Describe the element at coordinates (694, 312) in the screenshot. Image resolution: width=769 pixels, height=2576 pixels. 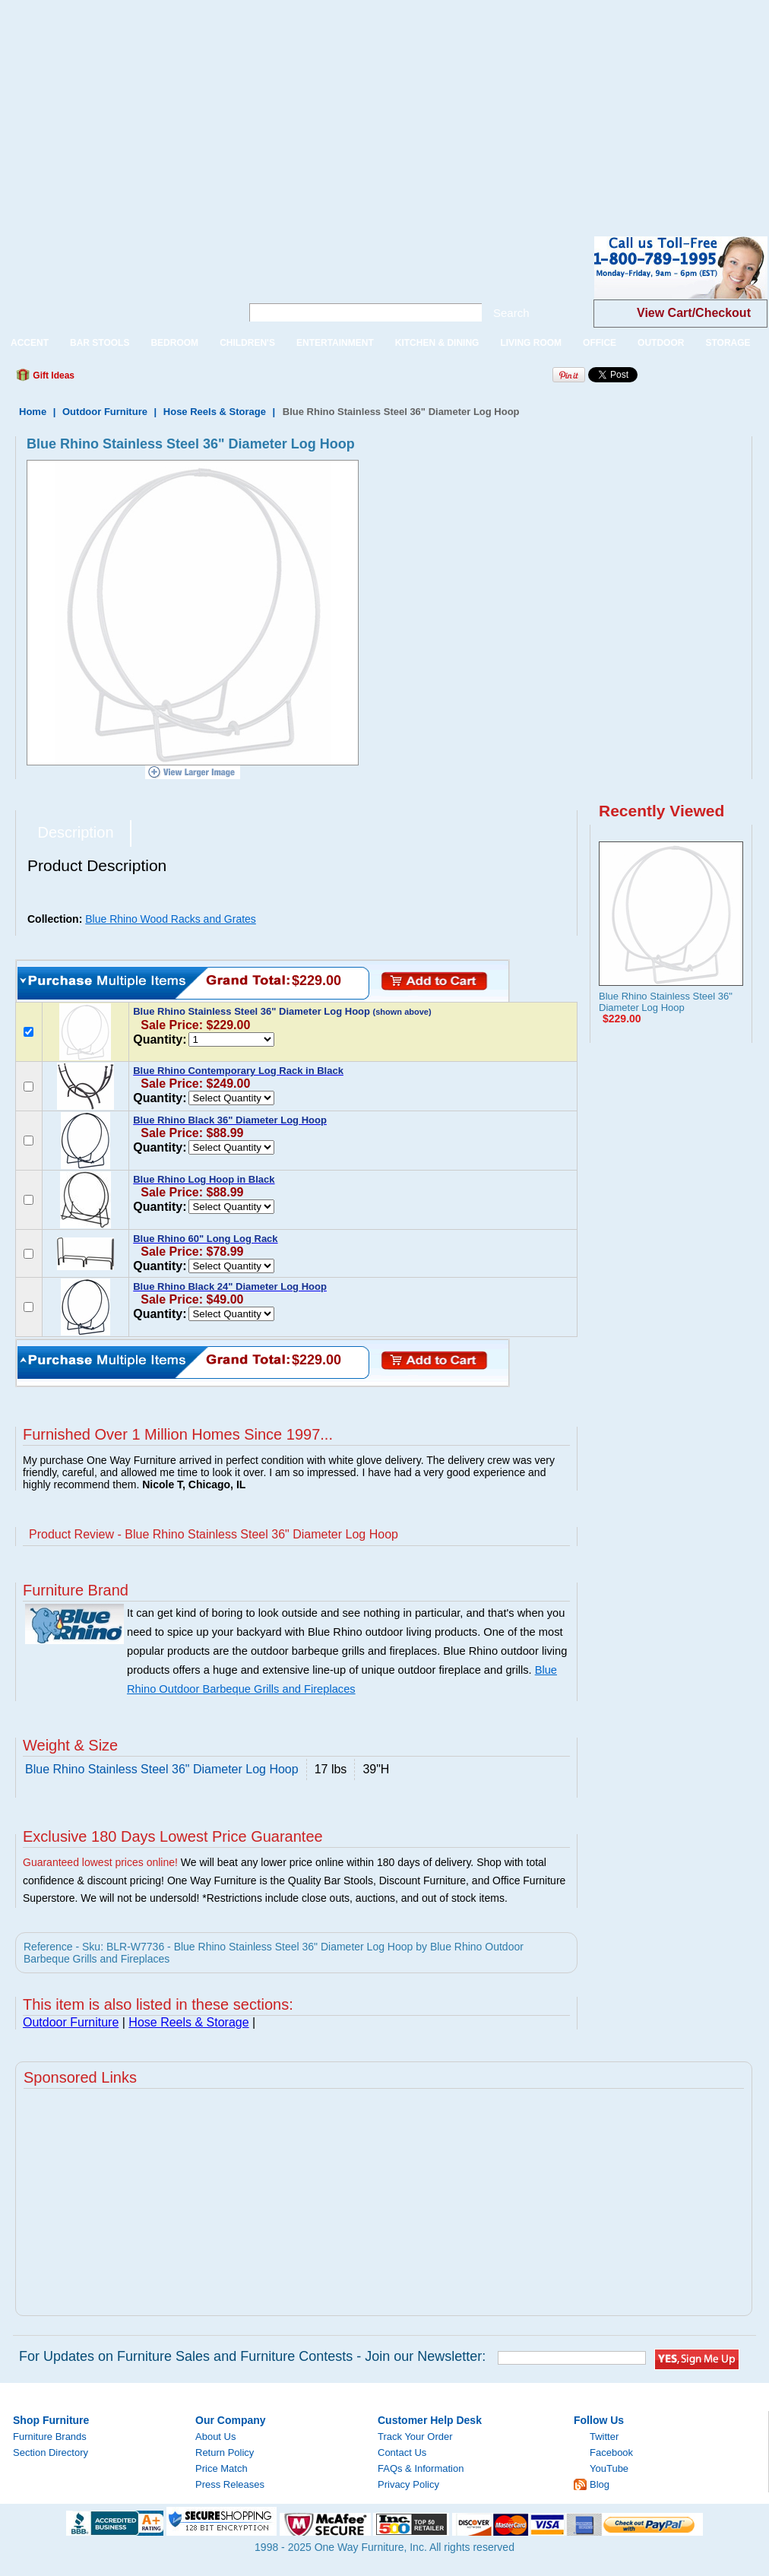
I see `View Cart/Checkout` at that location.